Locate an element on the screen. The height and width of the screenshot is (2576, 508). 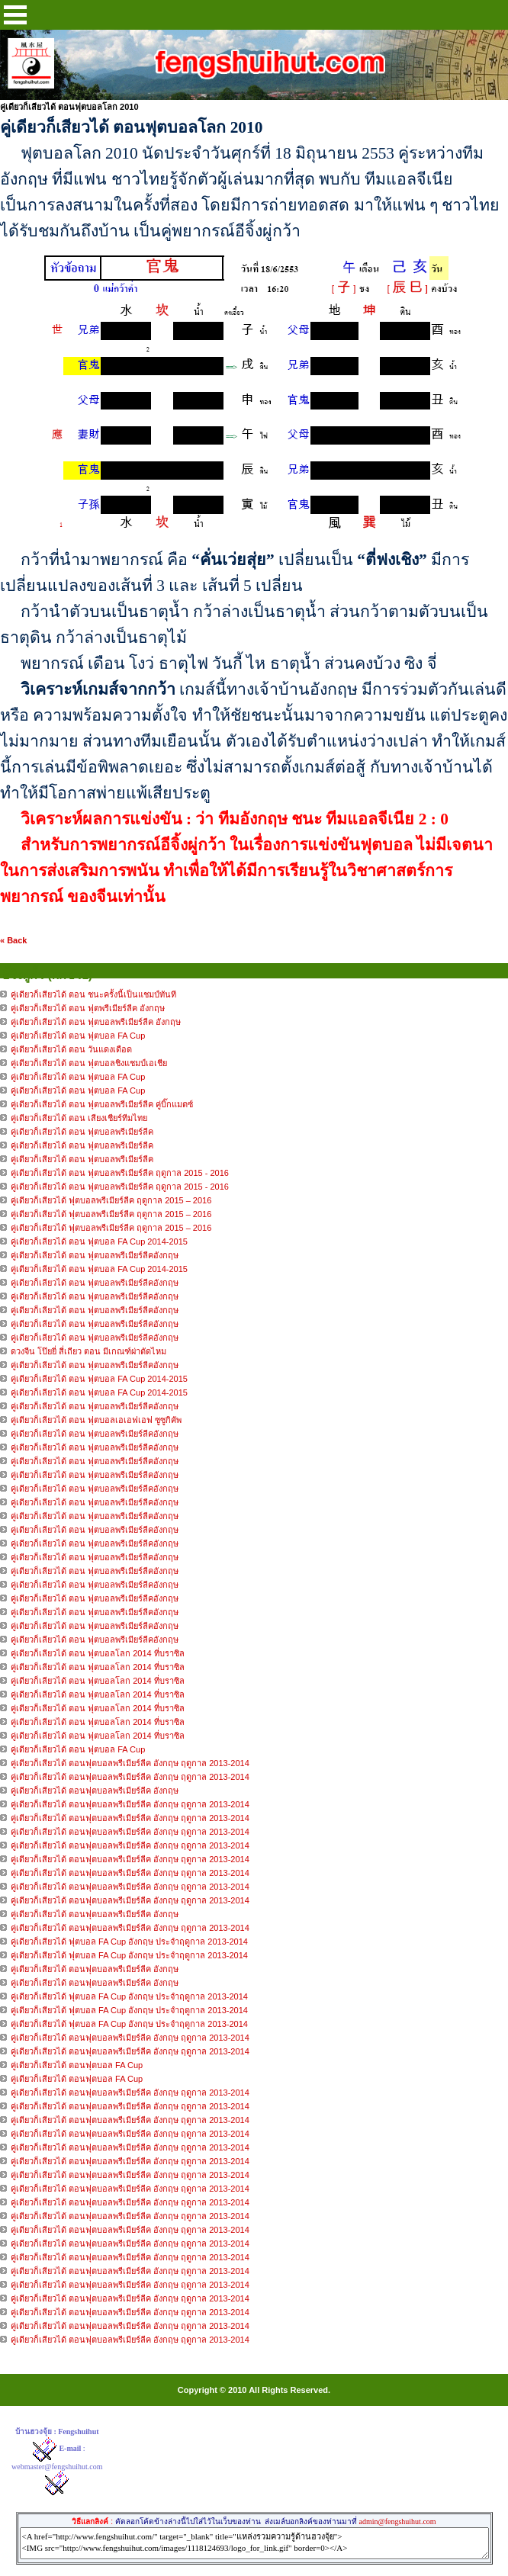
คู่เดียวก็เสียวได้ ตอน วันแดงเดือด is located at coordinates (71, 1049).